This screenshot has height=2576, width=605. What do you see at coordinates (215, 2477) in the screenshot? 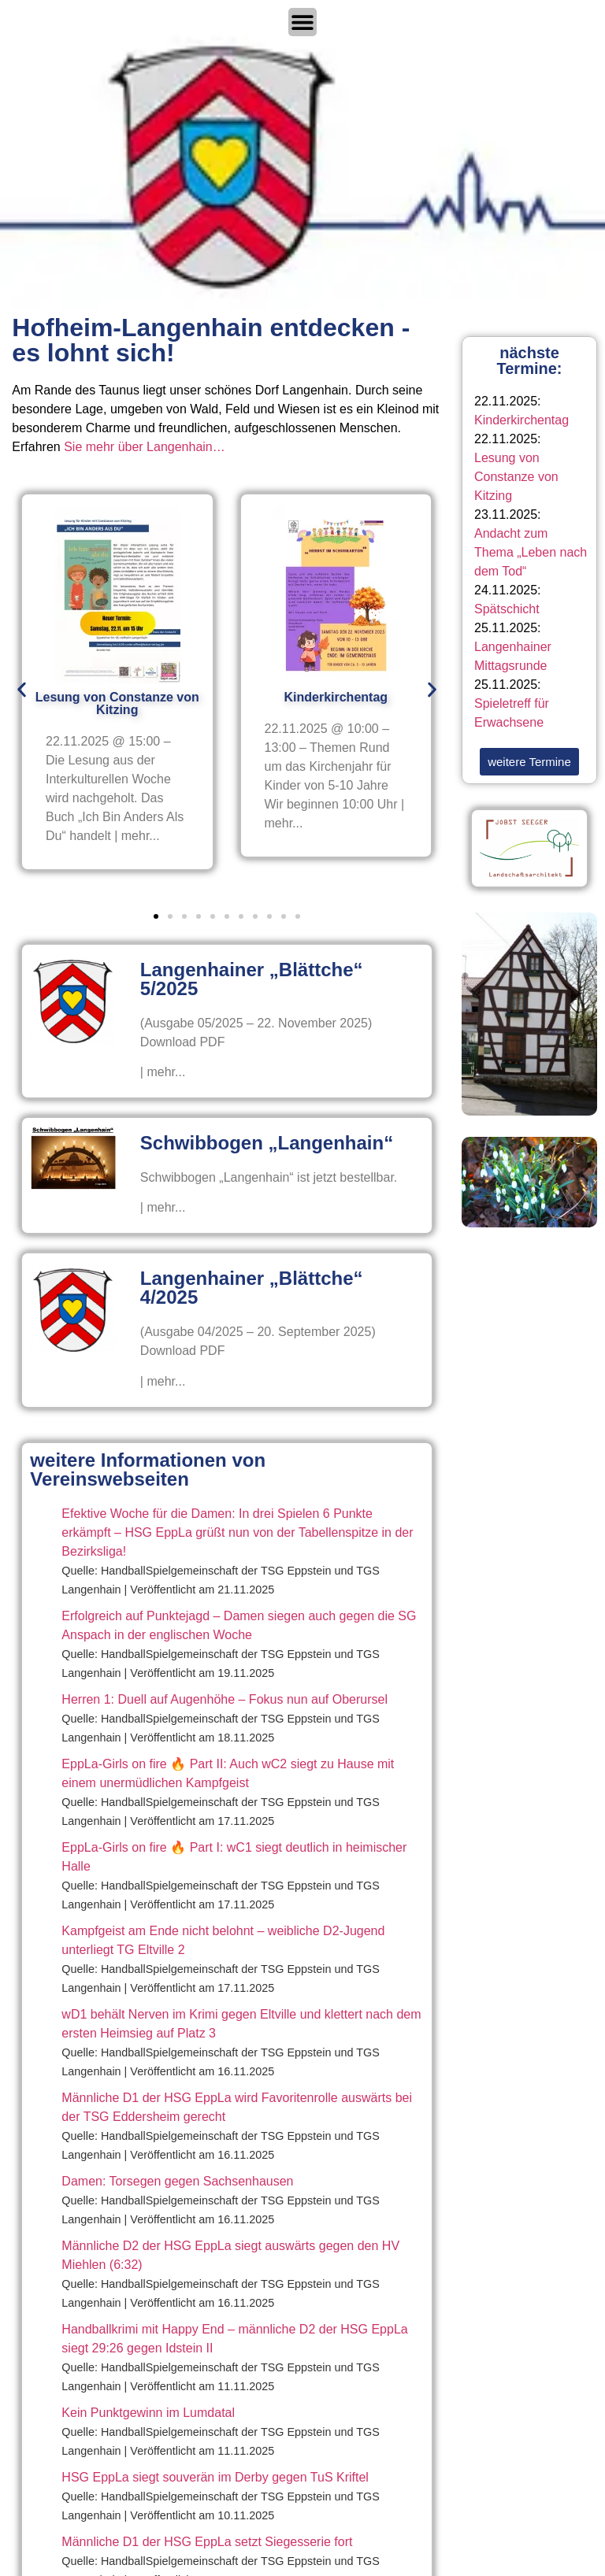
I see `HSG EppLa siegt souverän im Derby gegen TuS Kriftel` at bounding box center [215, 2477].